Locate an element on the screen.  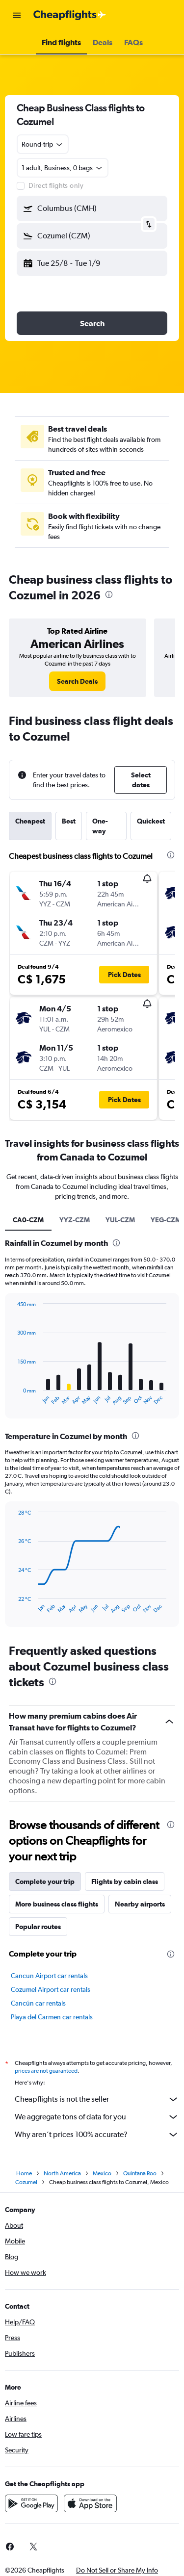
Cancún car rentals is located at coordinates (38, 2003).